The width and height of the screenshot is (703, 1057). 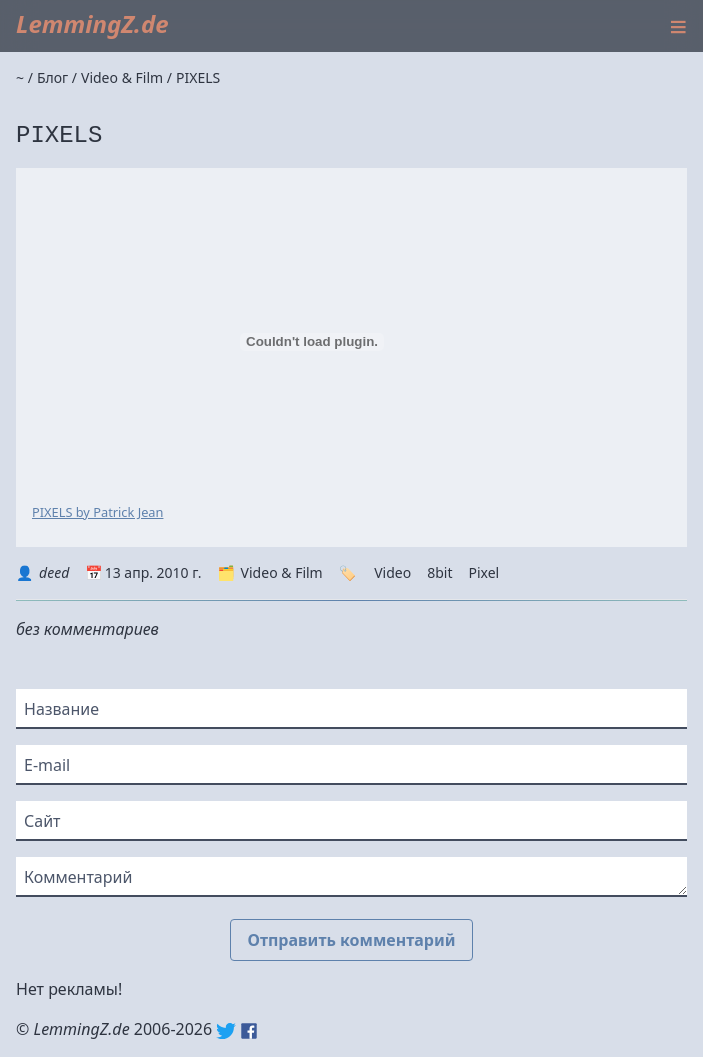 I want to click on Название, so click(x=61, y=709).